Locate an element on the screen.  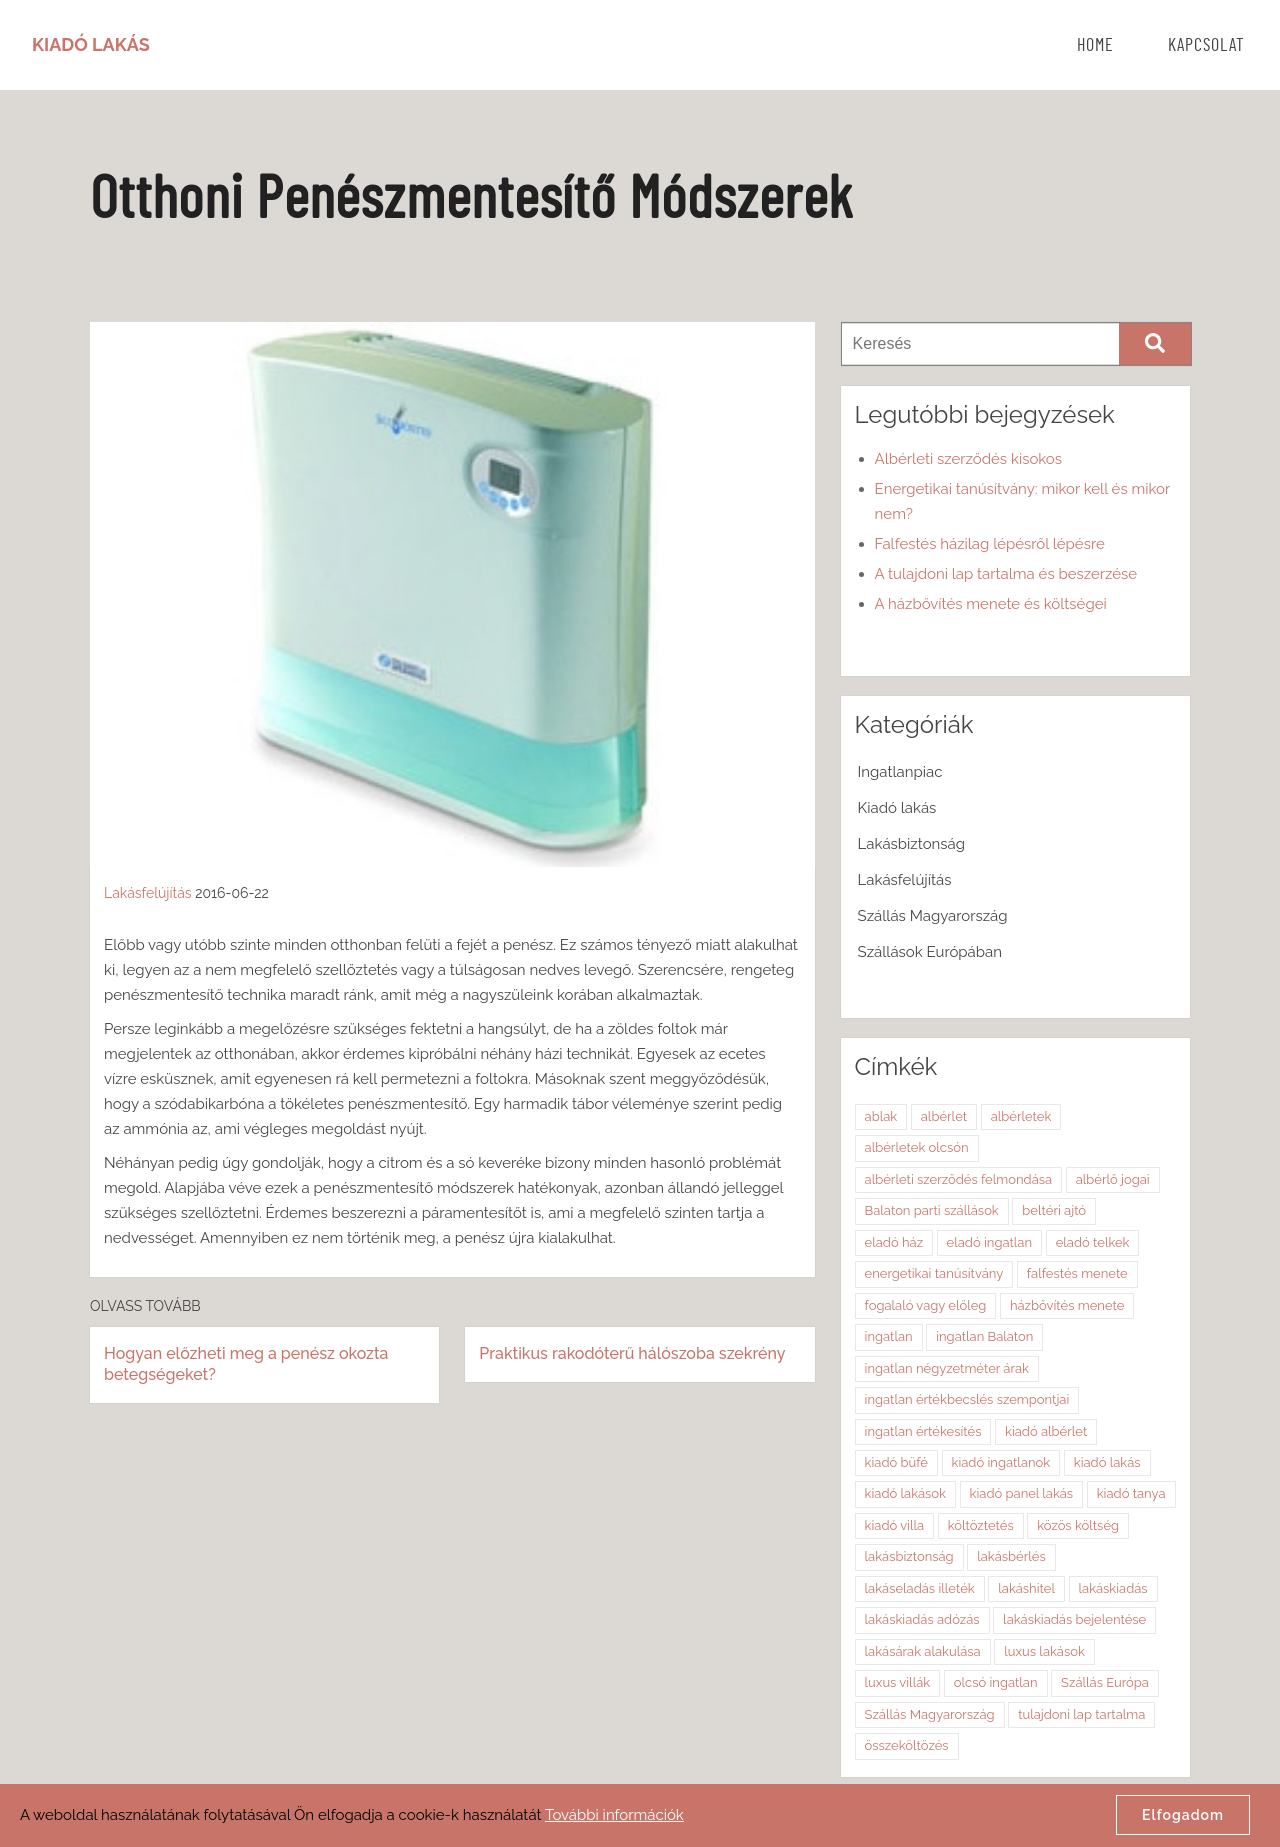
Balaton parti szállások is located at coordinates (932, 1210).